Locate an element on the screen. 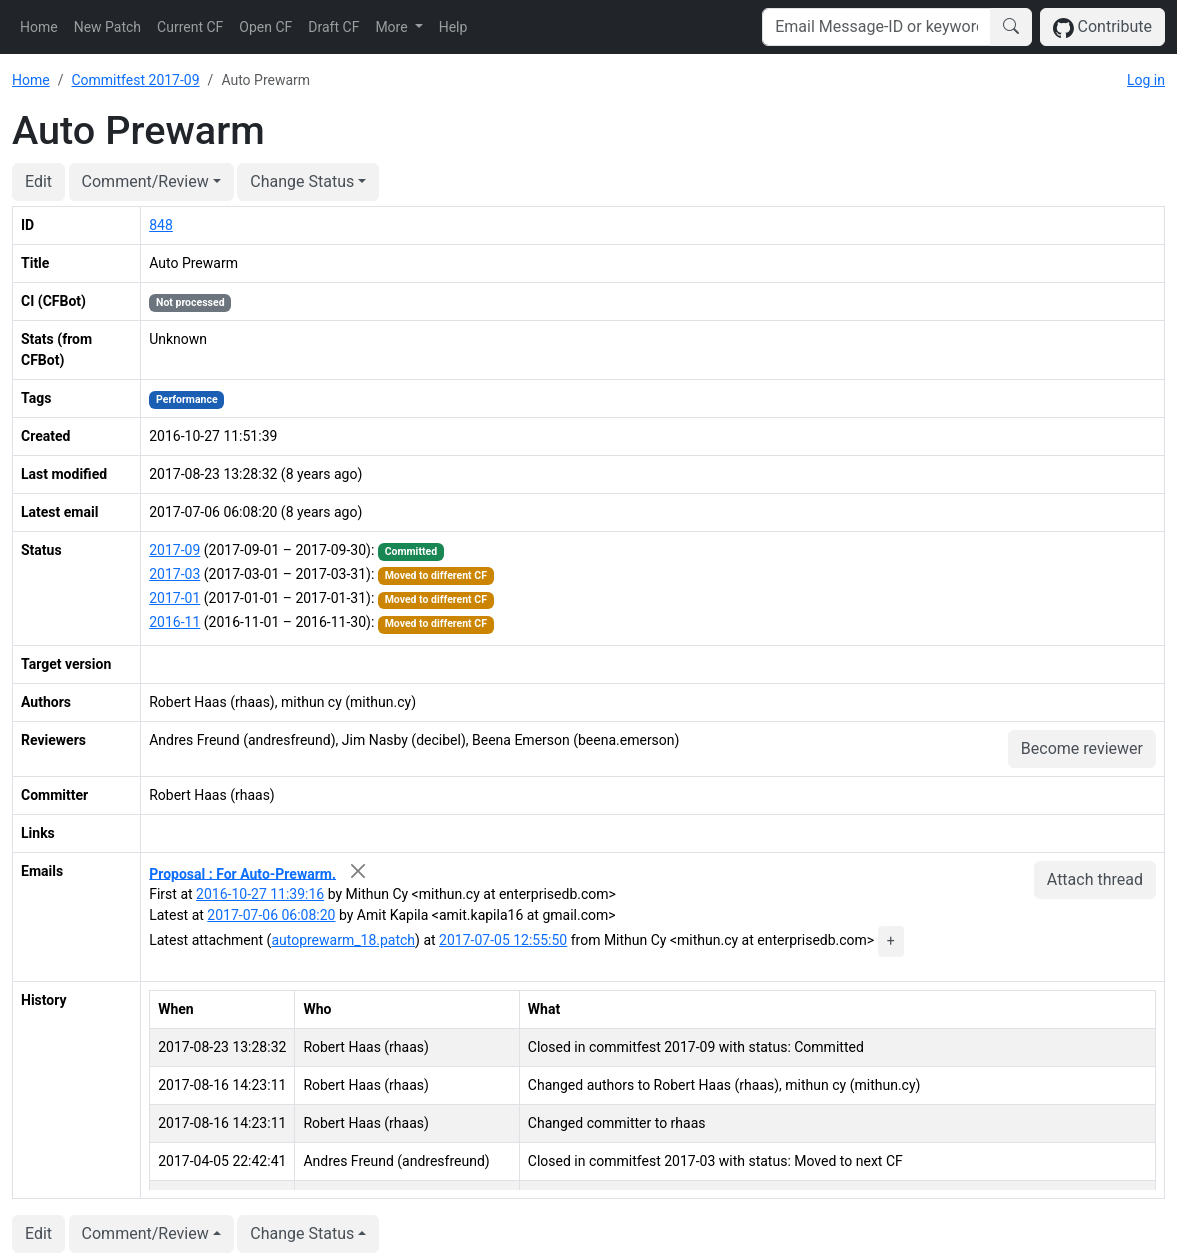  2017-09 is located at coordinates (174, 550).